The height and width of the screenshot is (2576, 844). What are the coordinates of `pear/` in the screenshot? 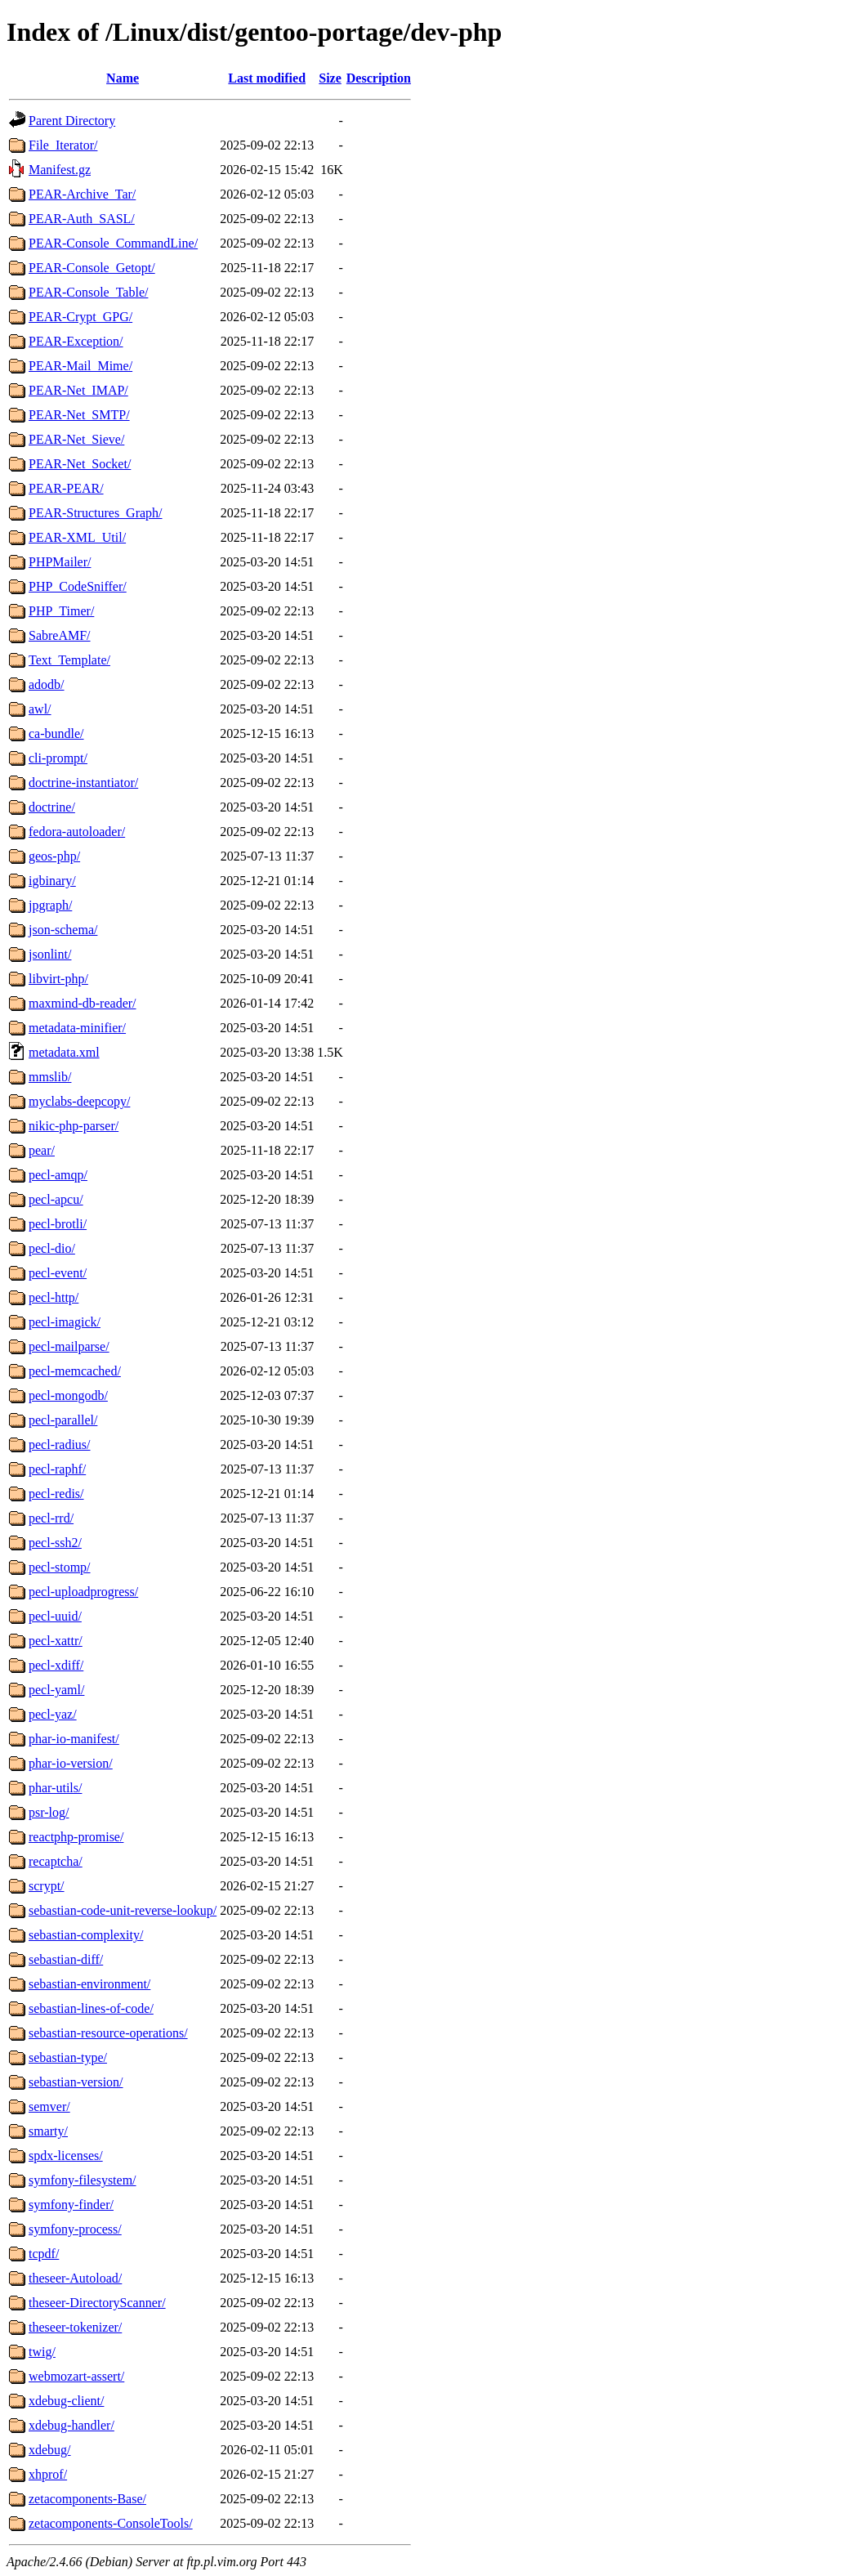 It's located at (42, 1150).